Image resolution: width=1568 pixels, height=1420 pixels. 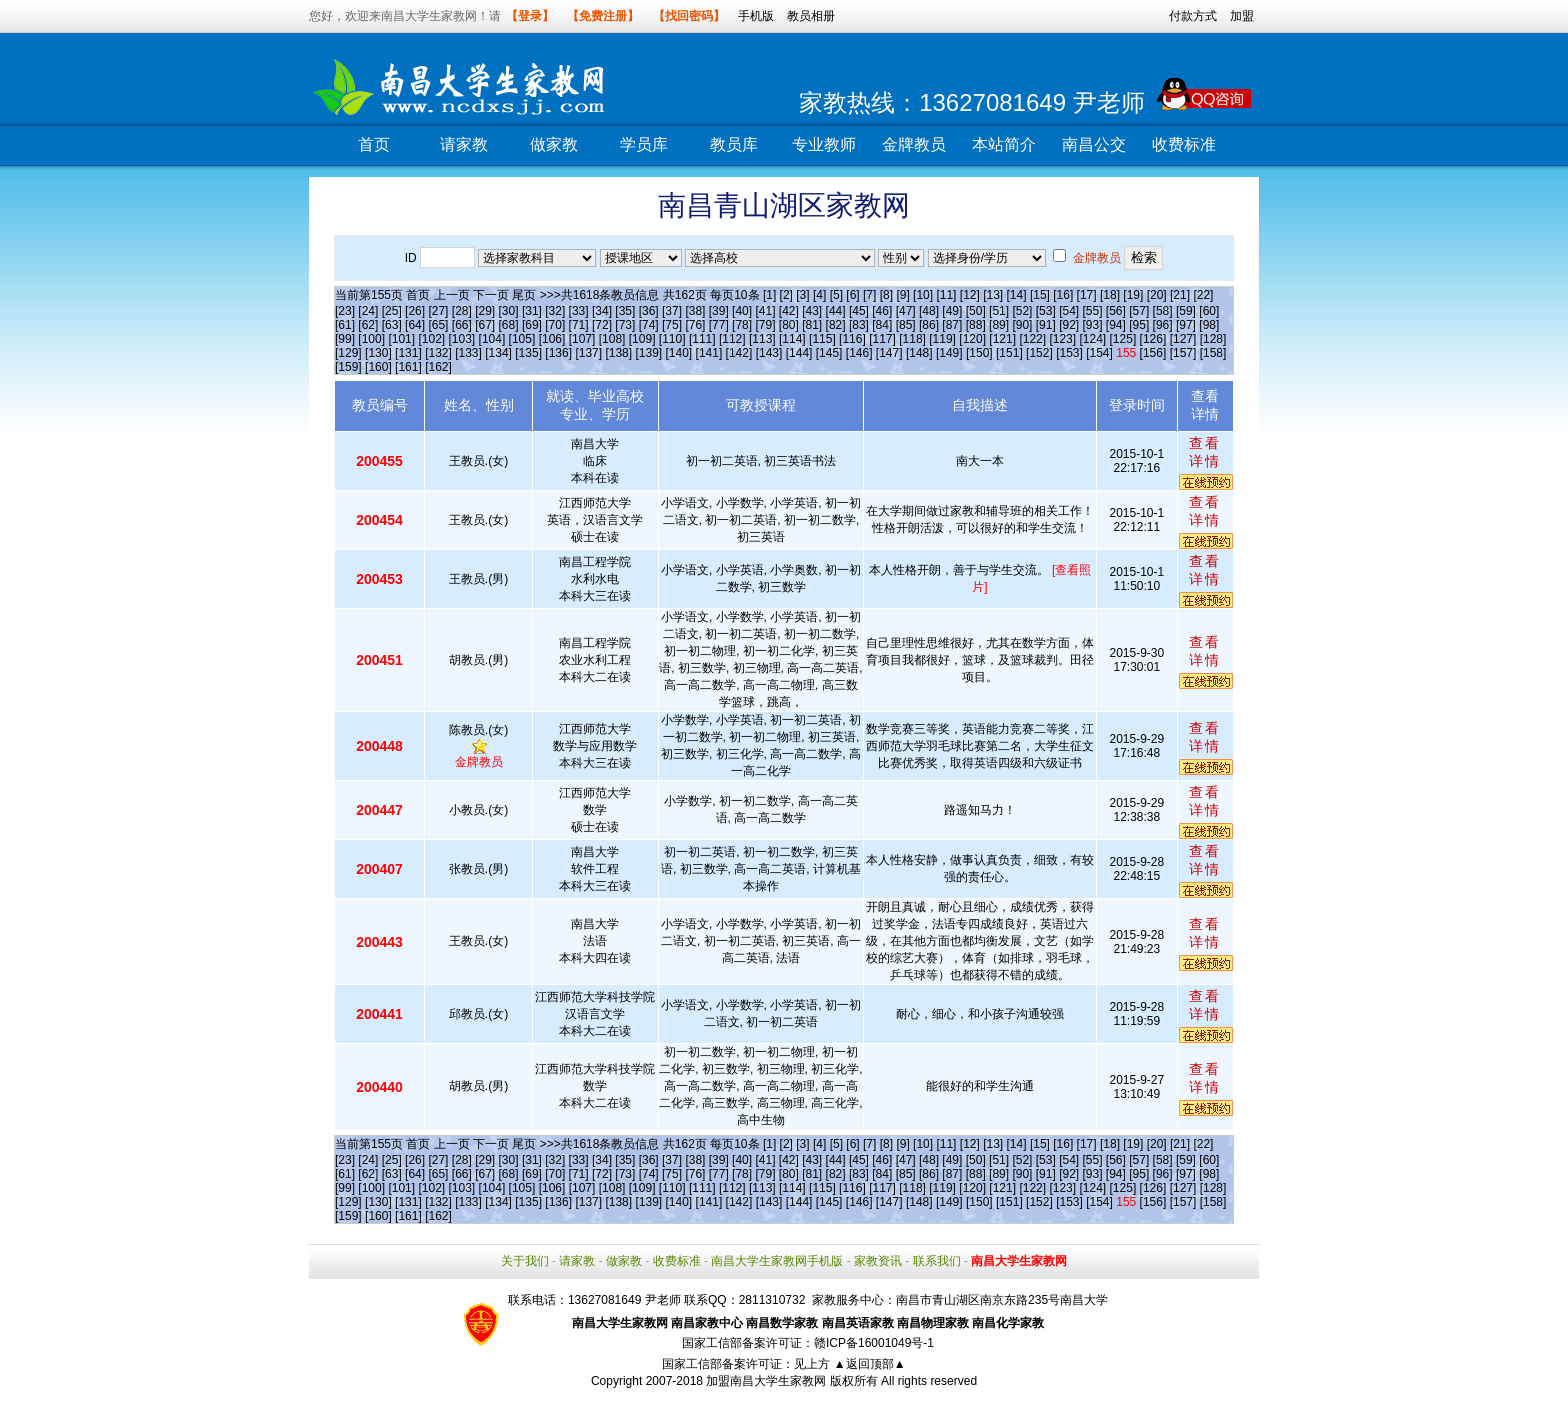 I want to click on [60], so click(x=1209, y=311).